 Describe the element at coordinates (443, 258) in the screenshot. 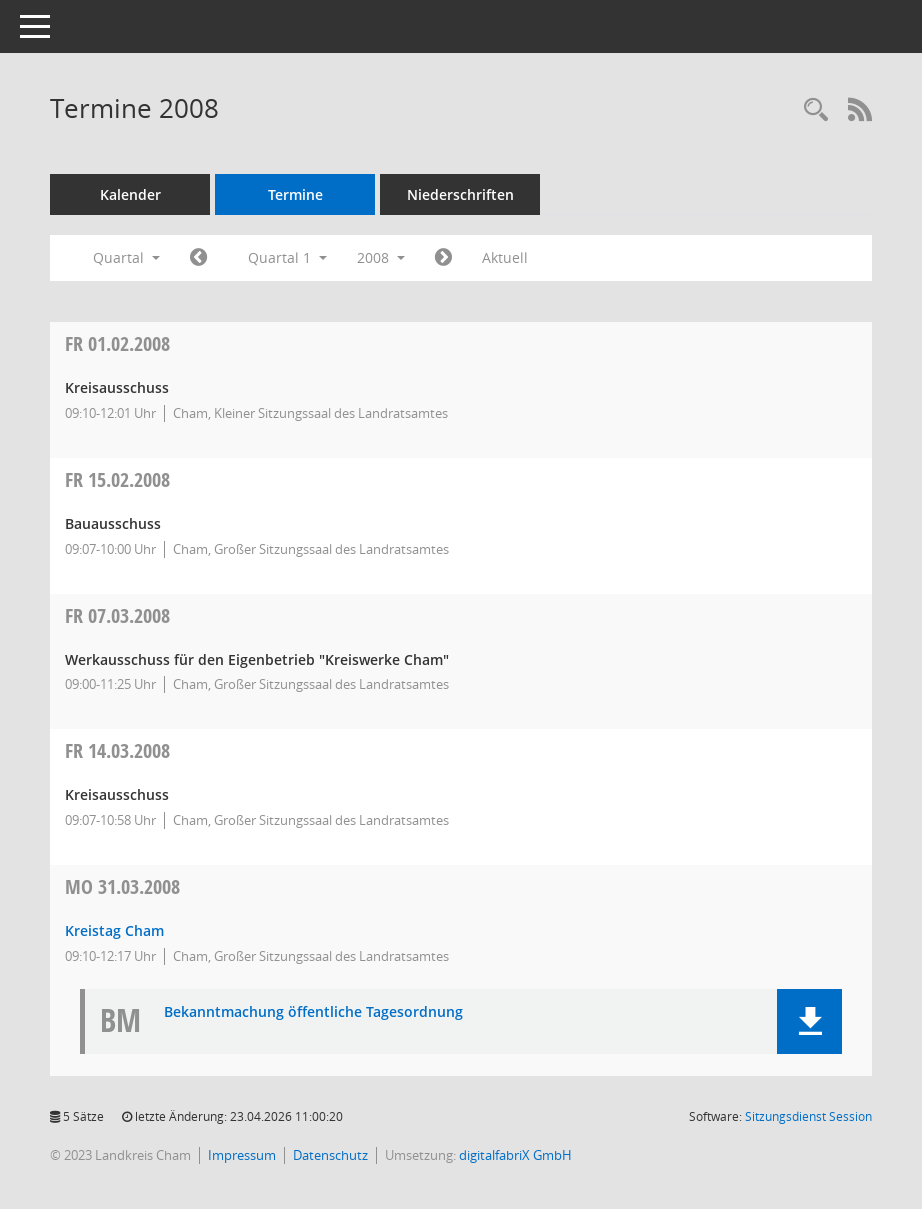

I see `[Jahr: 2008 Monat: 4]` at that location.